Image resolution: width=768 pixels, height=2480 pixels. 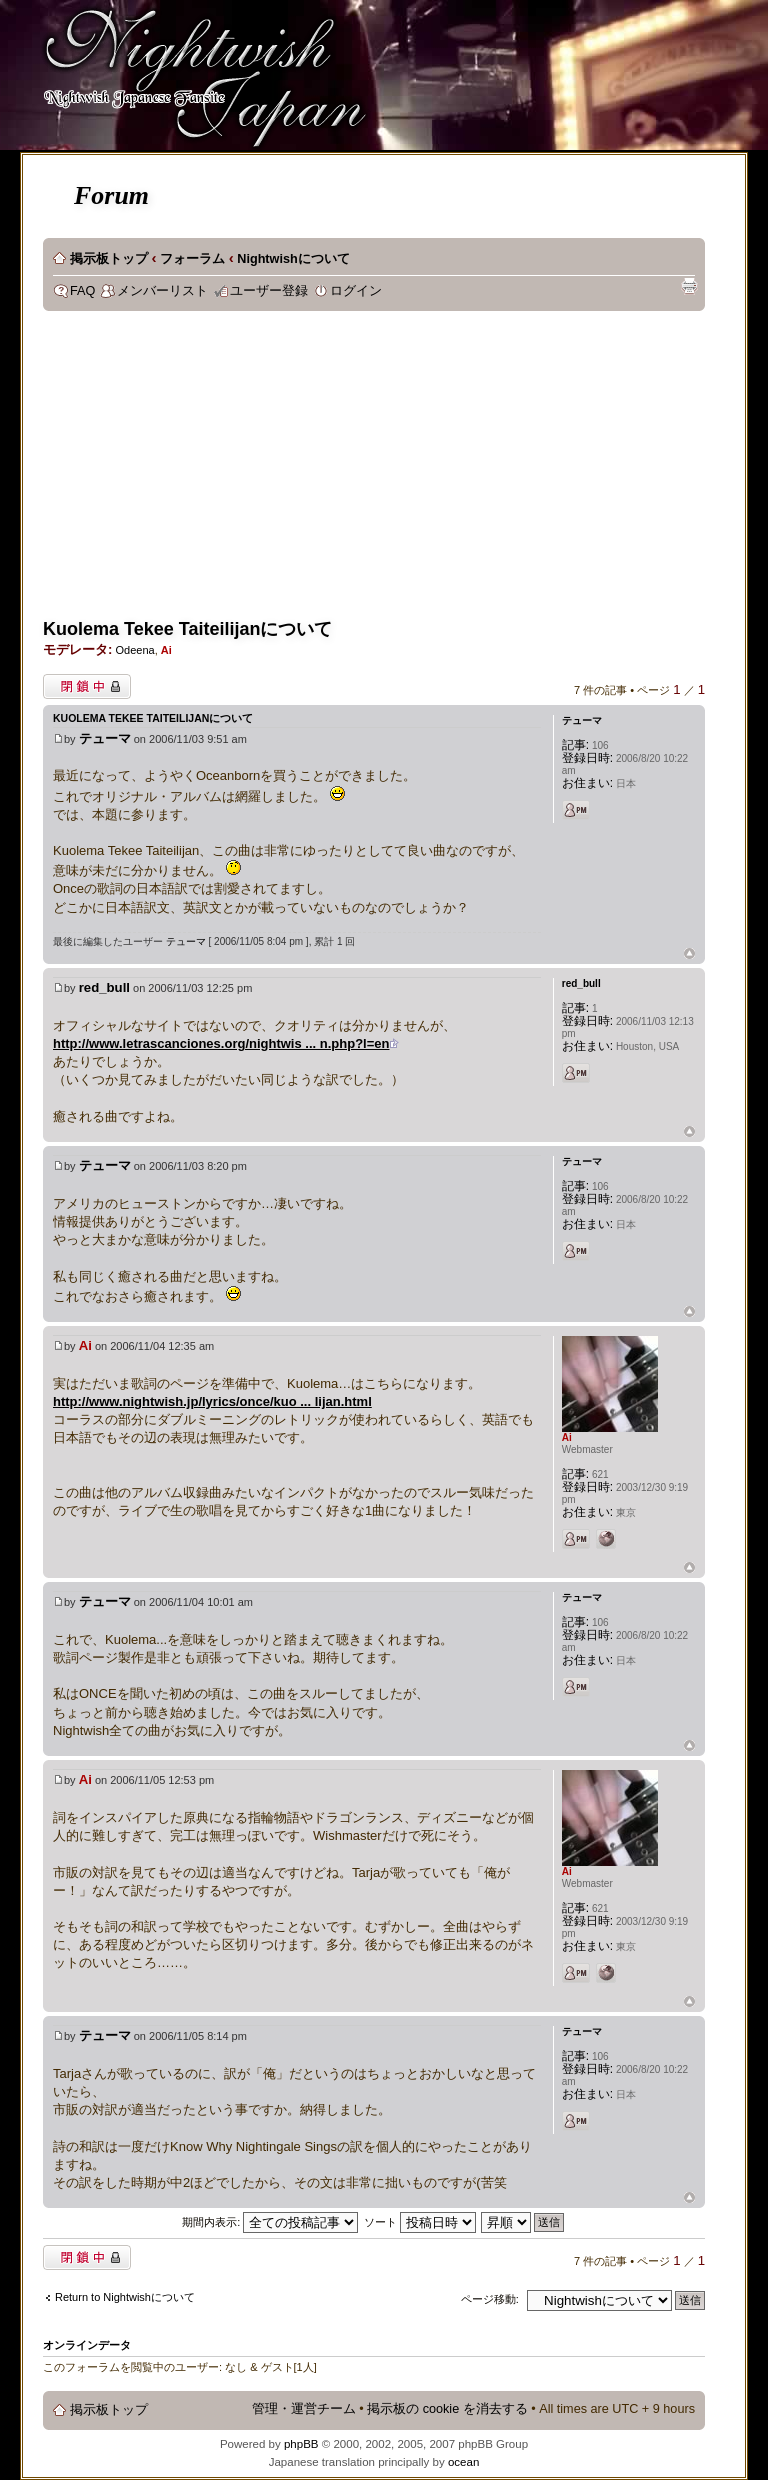 What do you see at coordinates (301, 2444) in the screenshot?
I see `phpBB` at bounding box center [301, 2444].